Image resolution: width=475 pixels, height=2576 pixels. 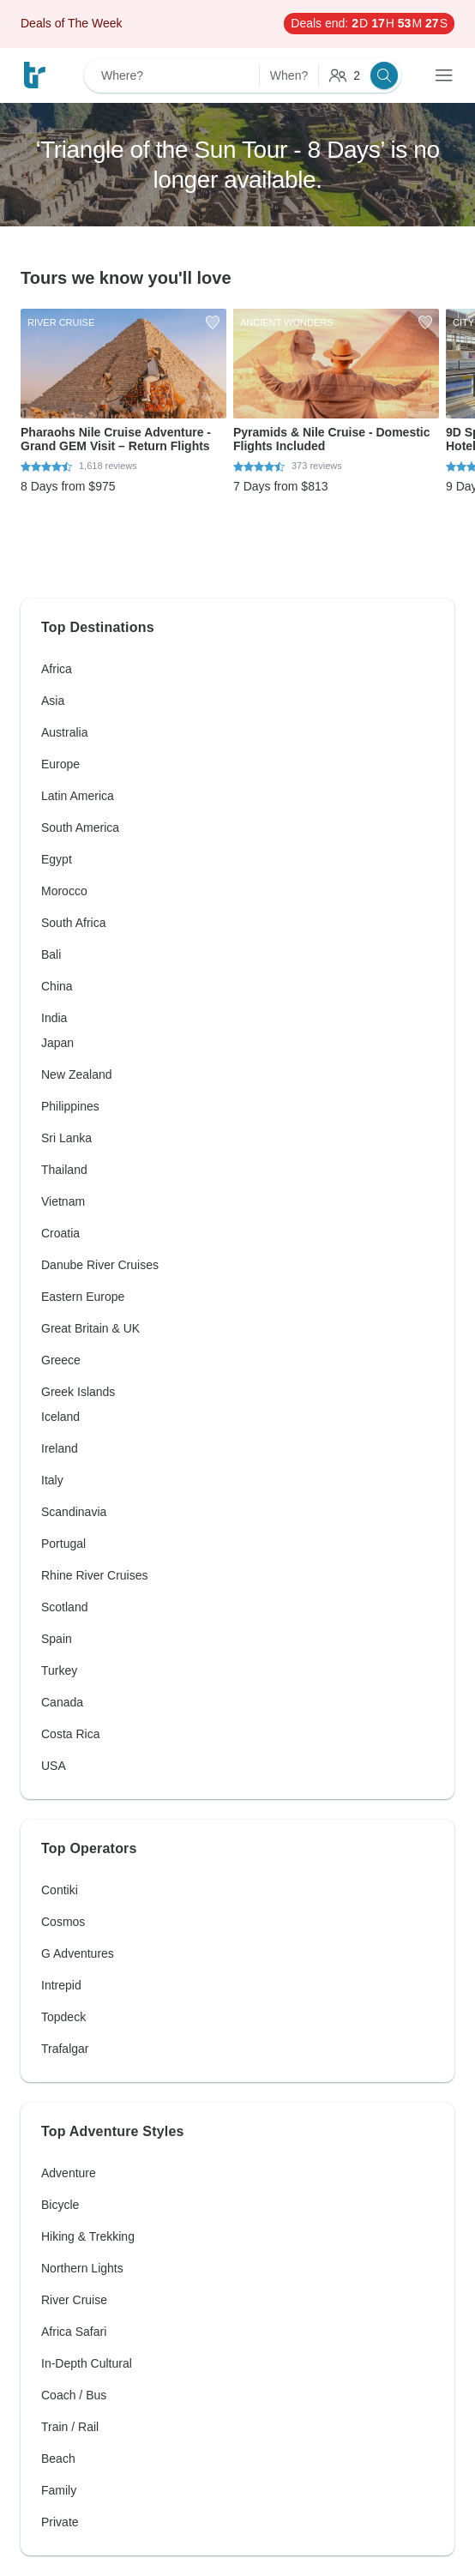 I want to click on Family, so click(x=58, y=2490).